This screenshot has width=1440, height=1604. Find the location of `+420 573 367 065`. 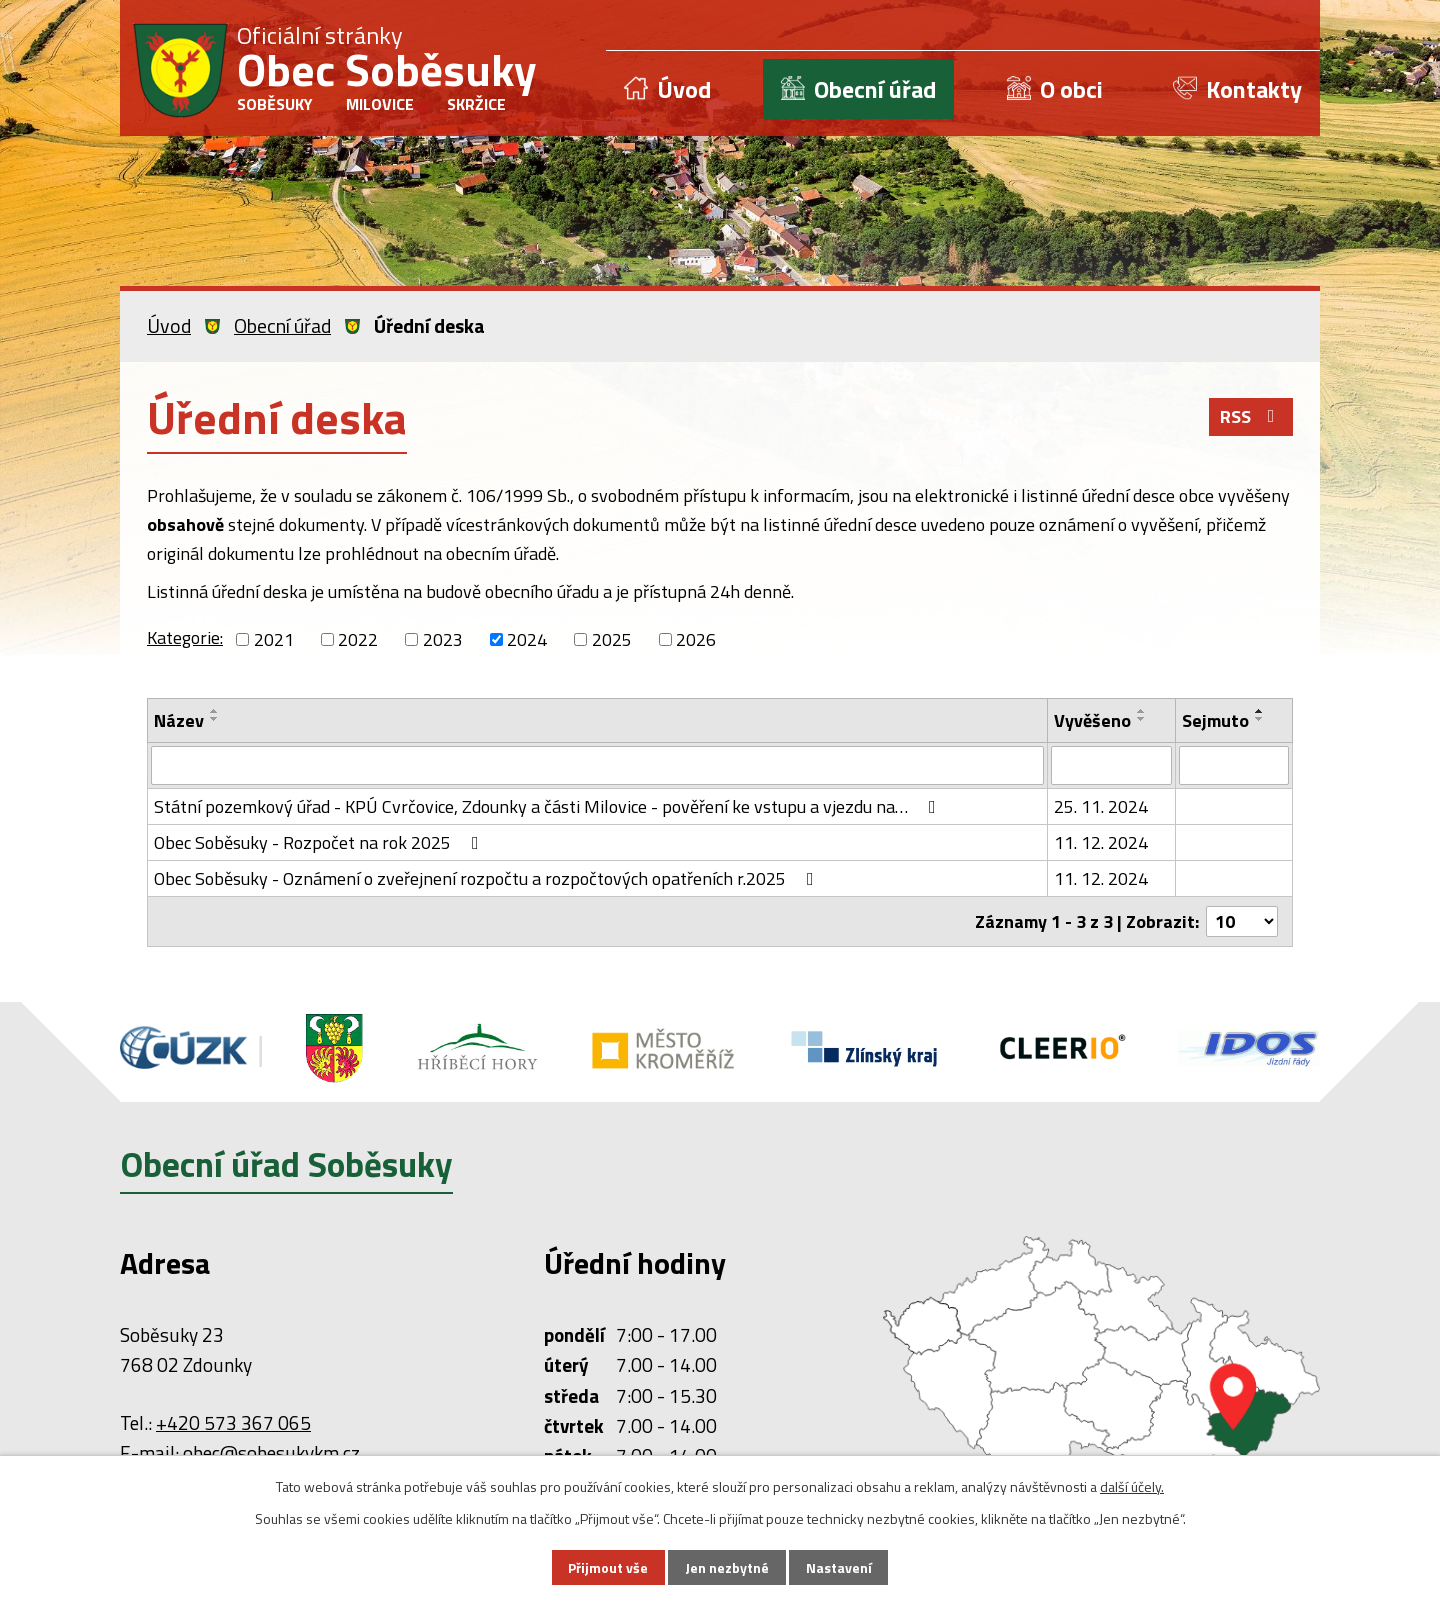

+420 573 367 065 is located at coordinates (233, 1421).